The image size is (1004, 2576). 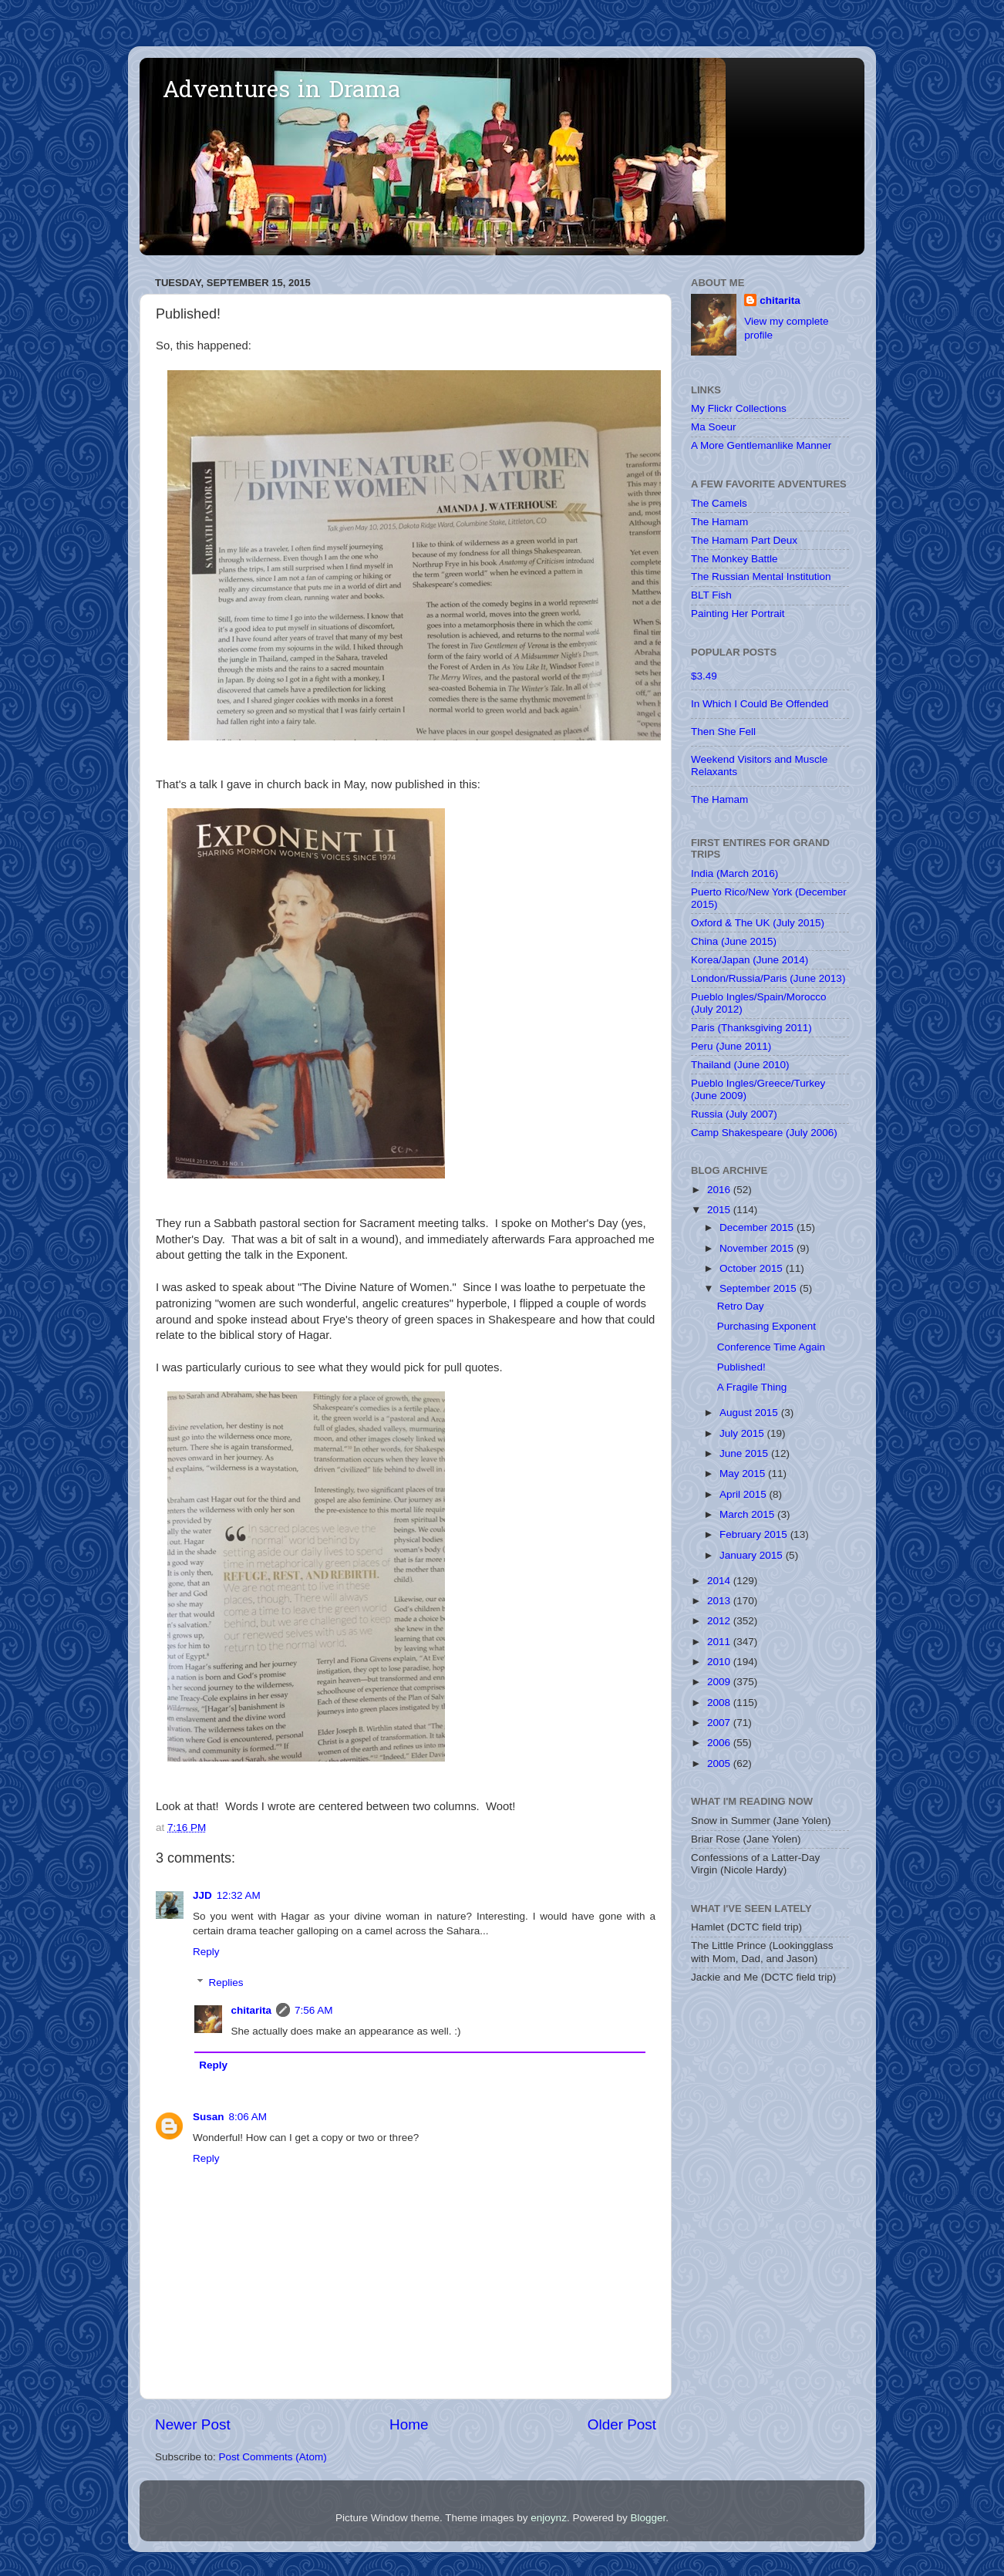 What do you see at coordinates (720, 1580) in the screenshot?
I see `2014` at bounding box center [720, 1580].